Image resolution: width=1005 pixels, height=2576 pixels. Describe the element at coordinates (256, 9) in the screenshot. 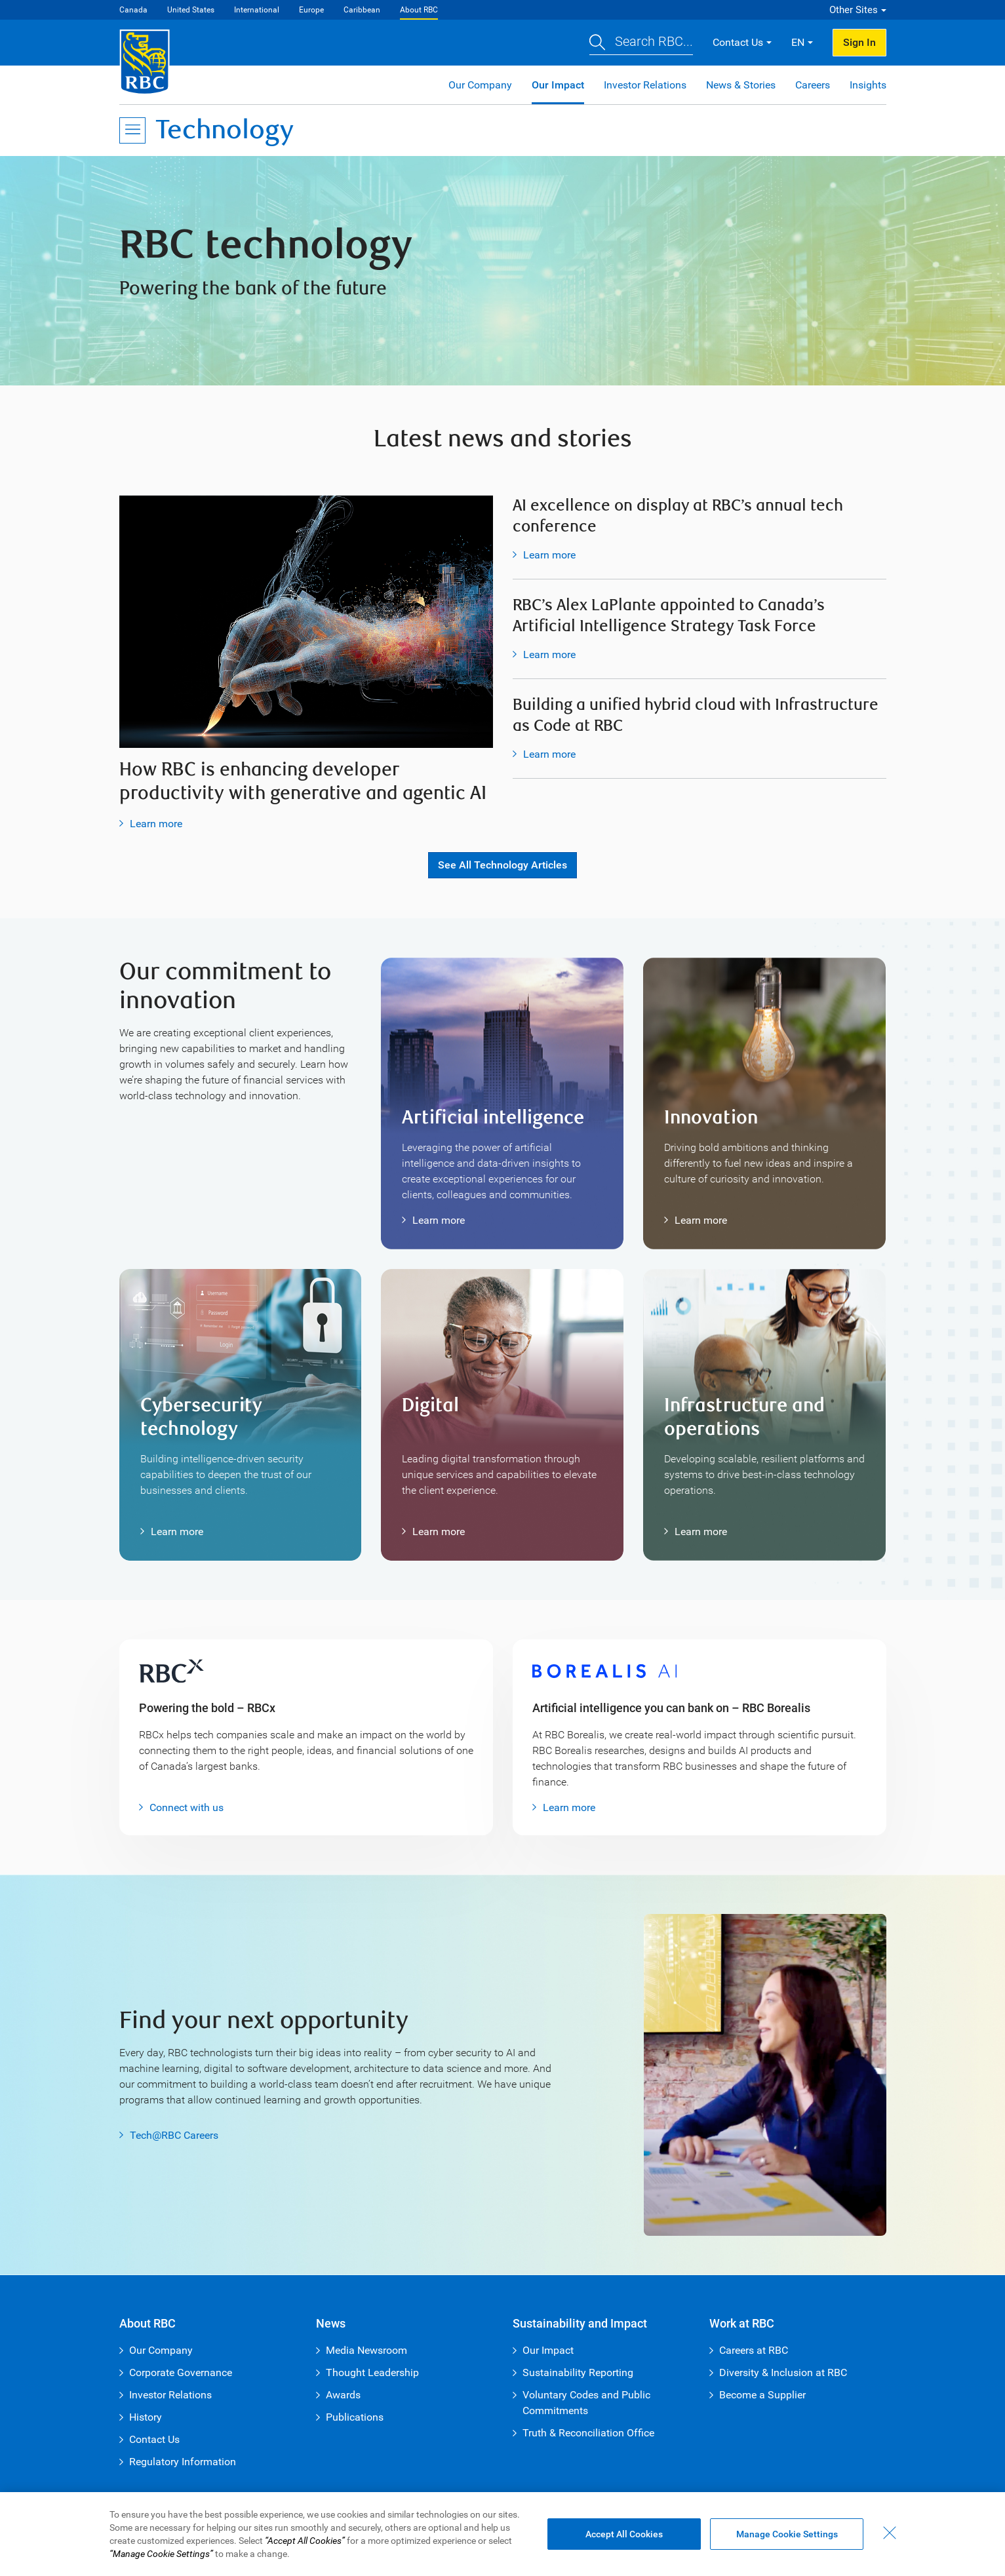

I see `International` at that location.